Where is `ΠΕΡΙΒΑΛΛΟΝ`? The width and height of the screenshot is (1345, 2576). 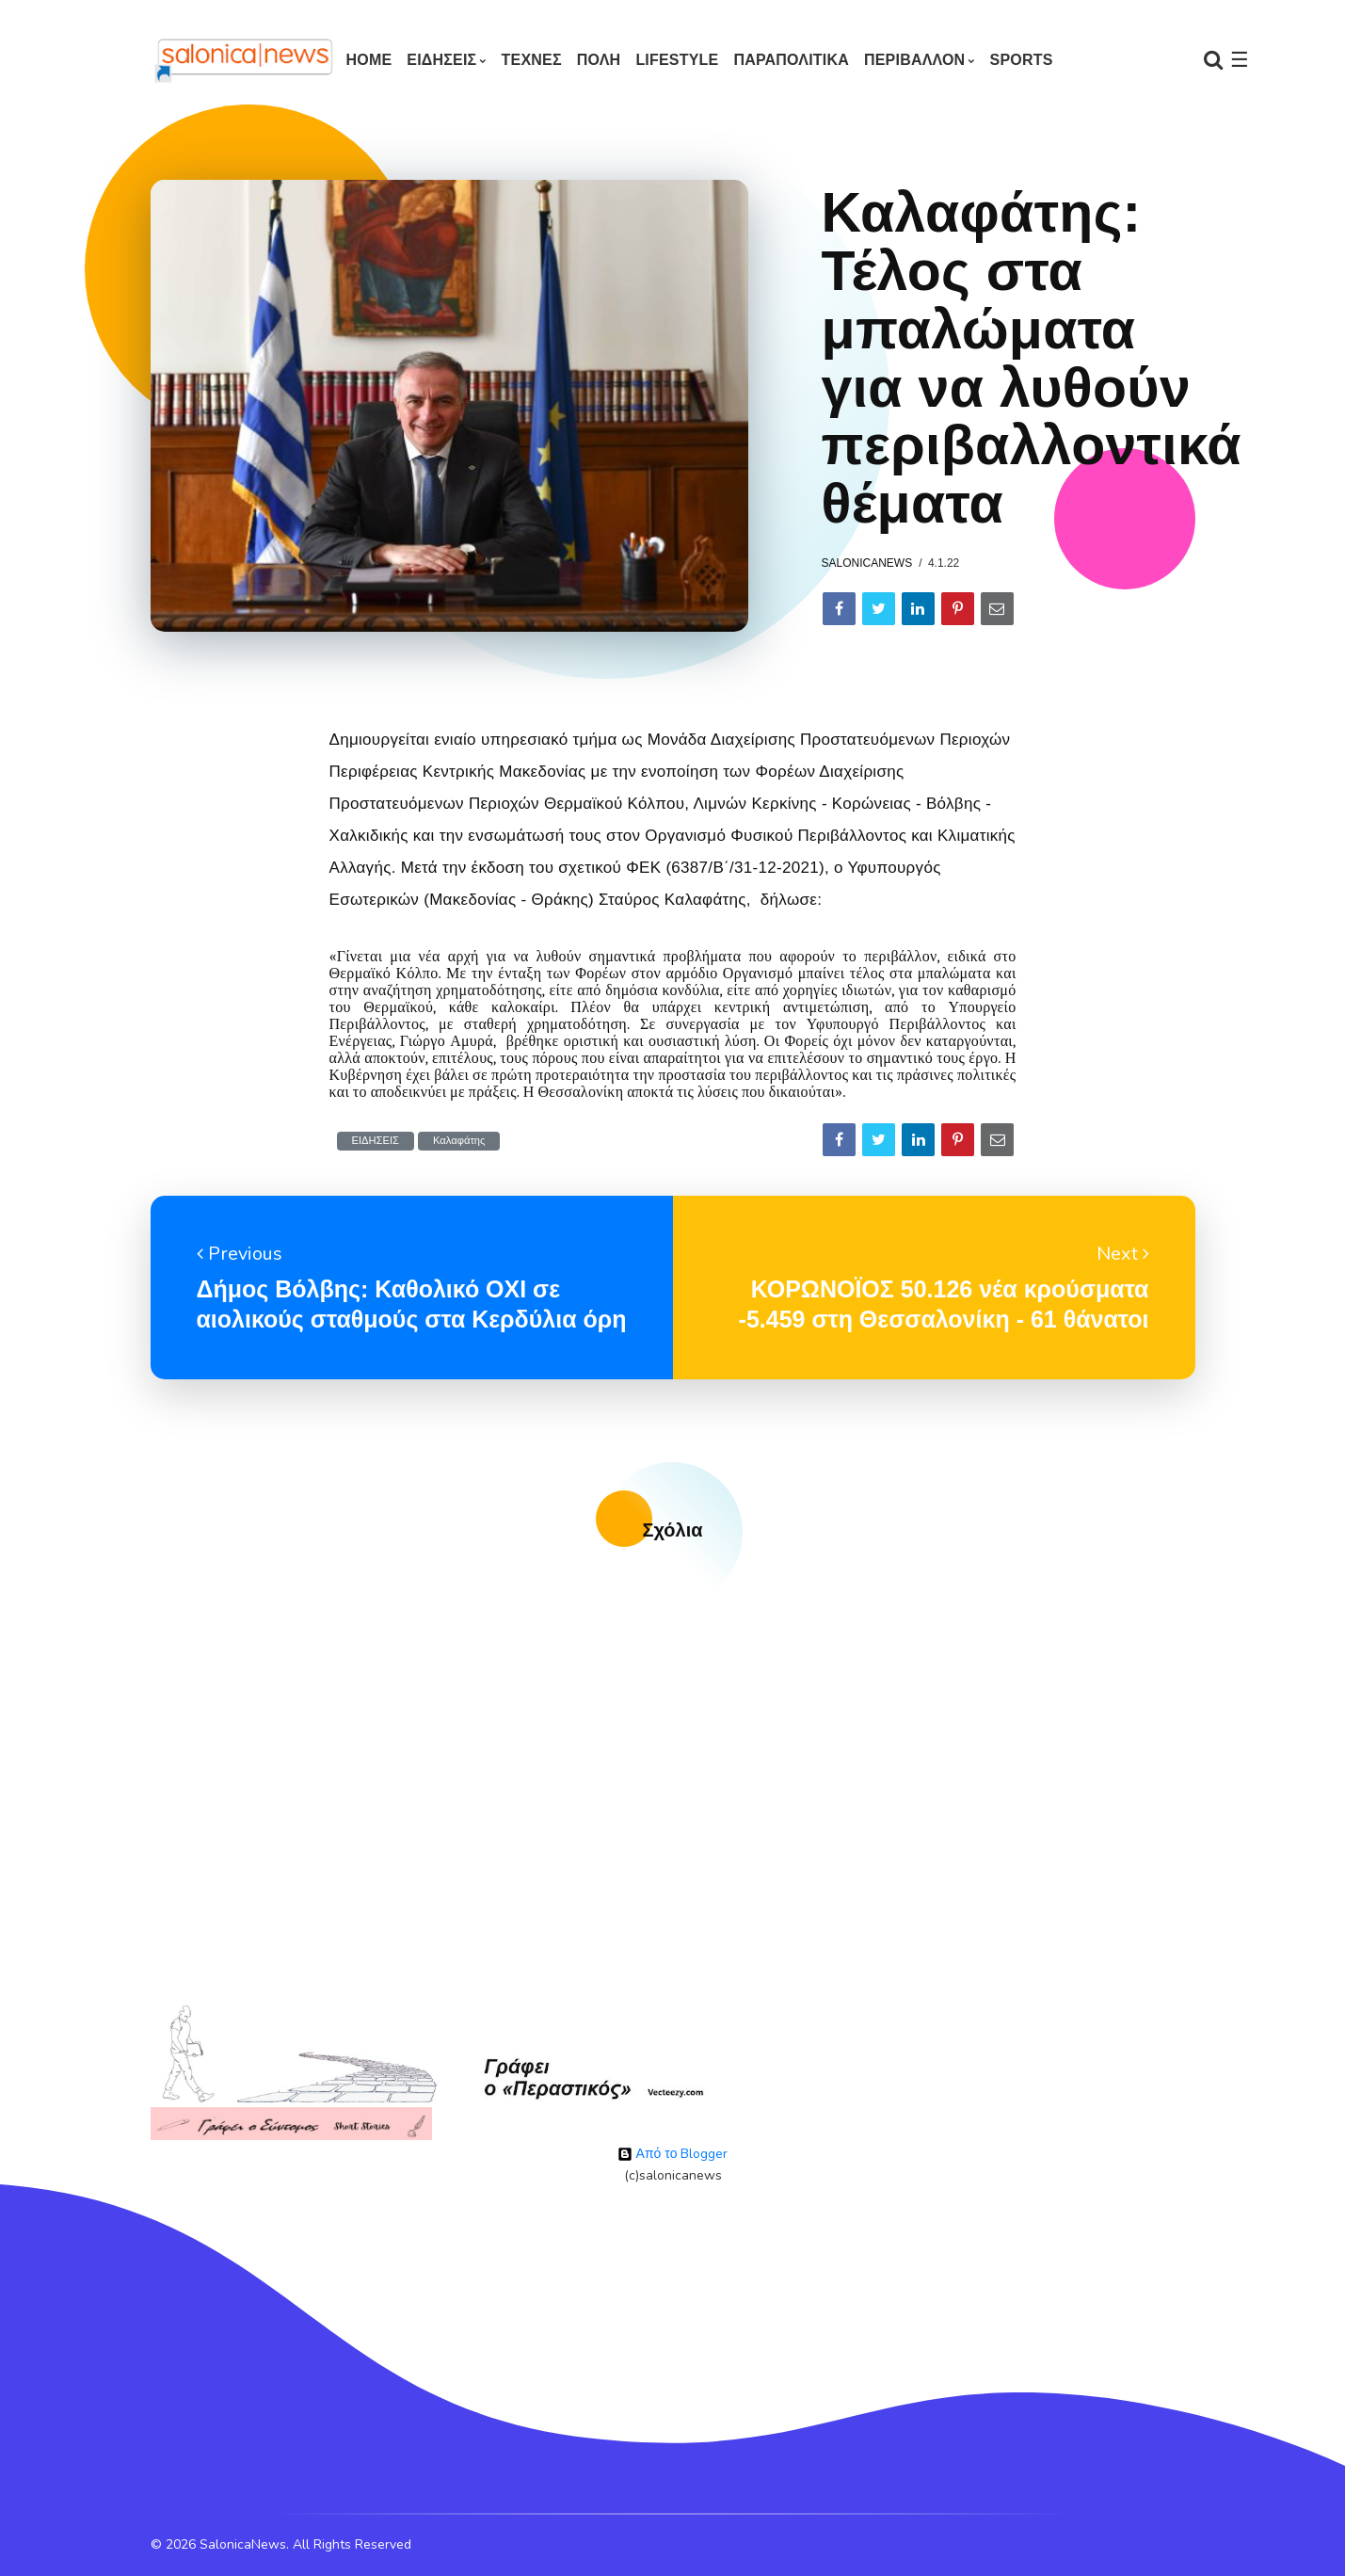 ΠΕΡΙΒΑΛΛΟΝ is located at coordinates (914, 60).